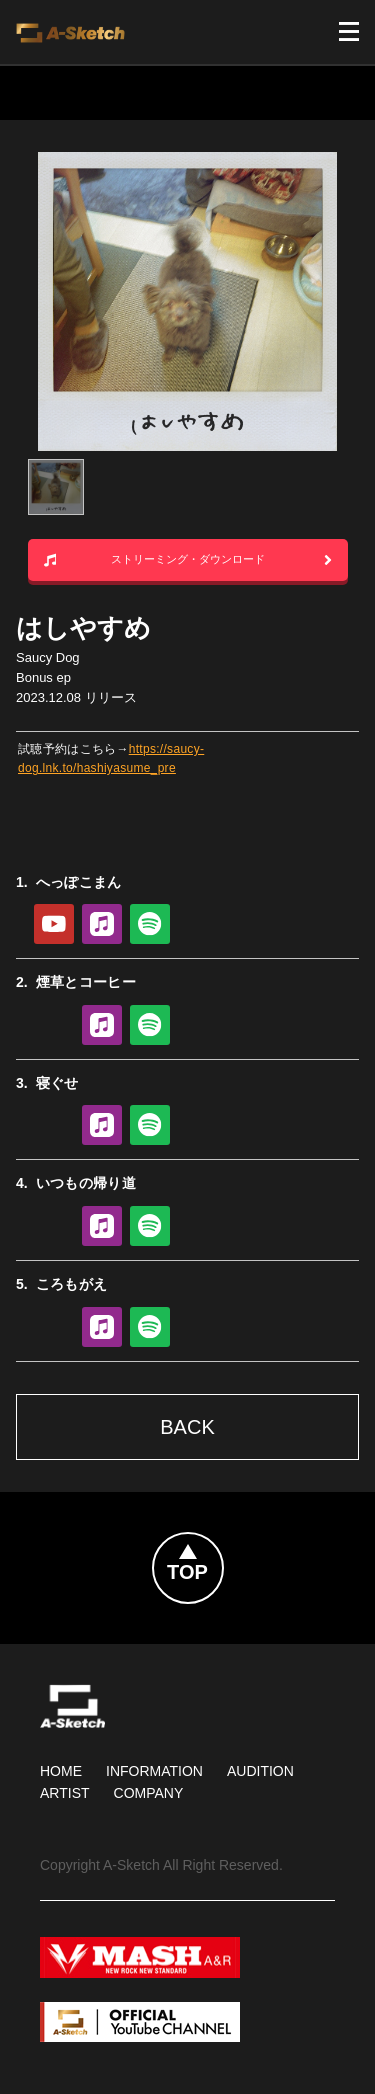 The image size is (375, 2094). Describe the element at coordinates (154, 1771) in the screenshot. I see `Information` at that location.